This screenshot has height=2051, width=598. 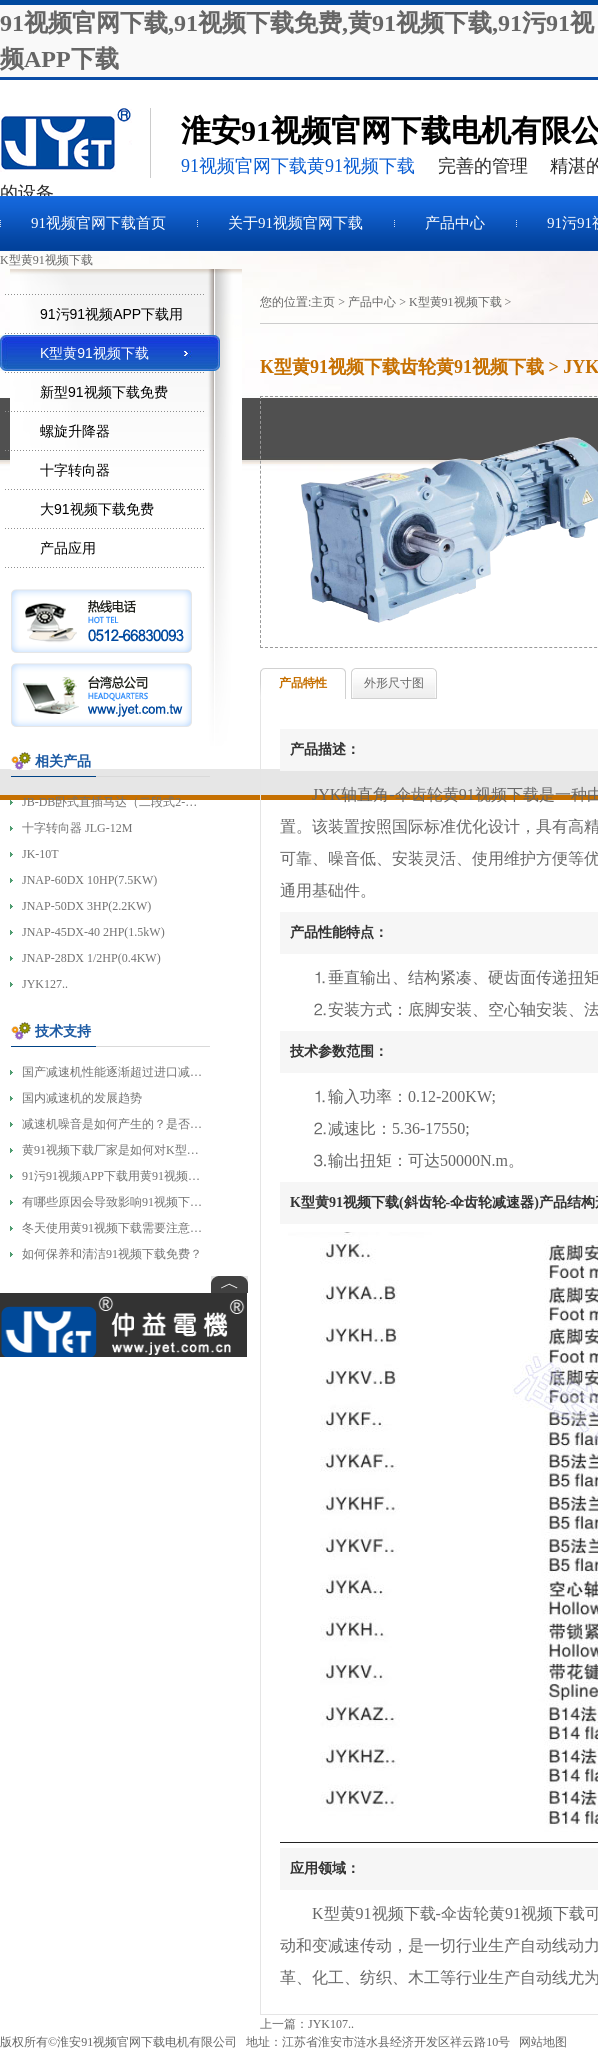 I want to click on 91视频官网下载首页, so click(x=98, y=223).